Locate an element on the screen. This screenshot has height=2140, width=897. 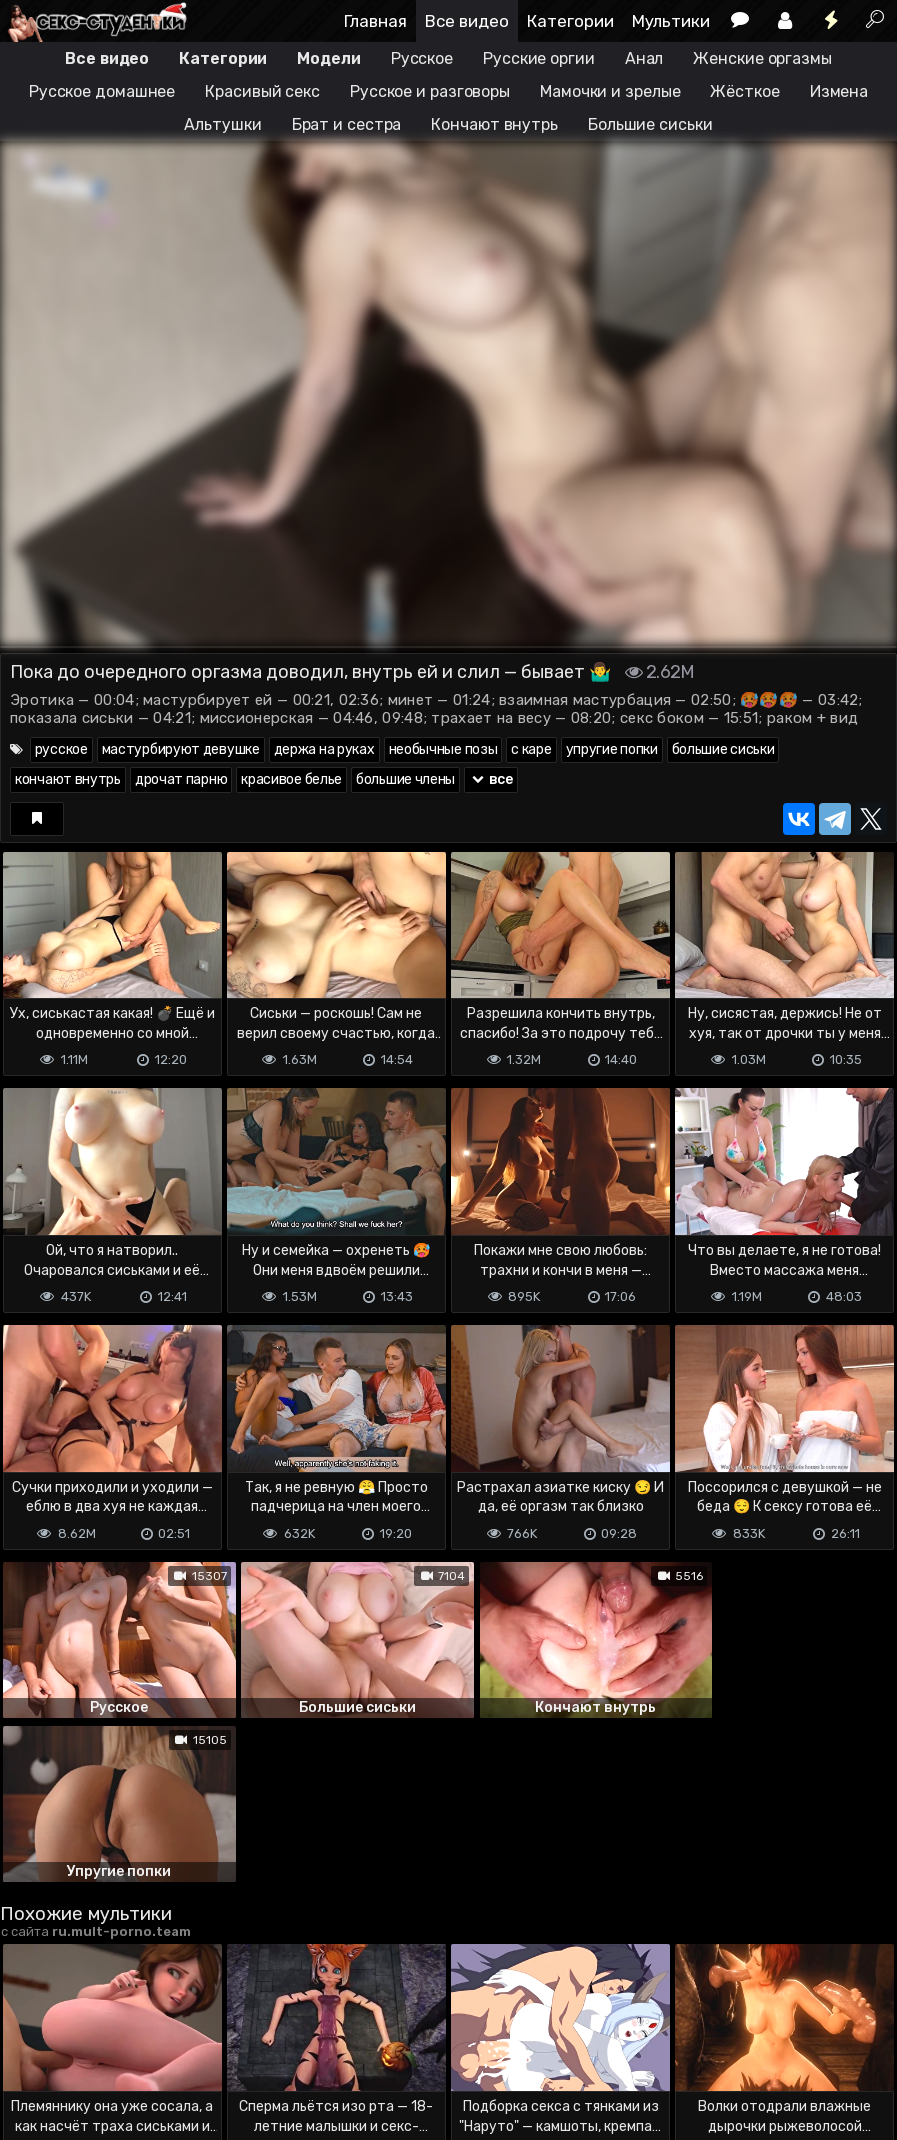
Главная is located at coordinates (375, 21).